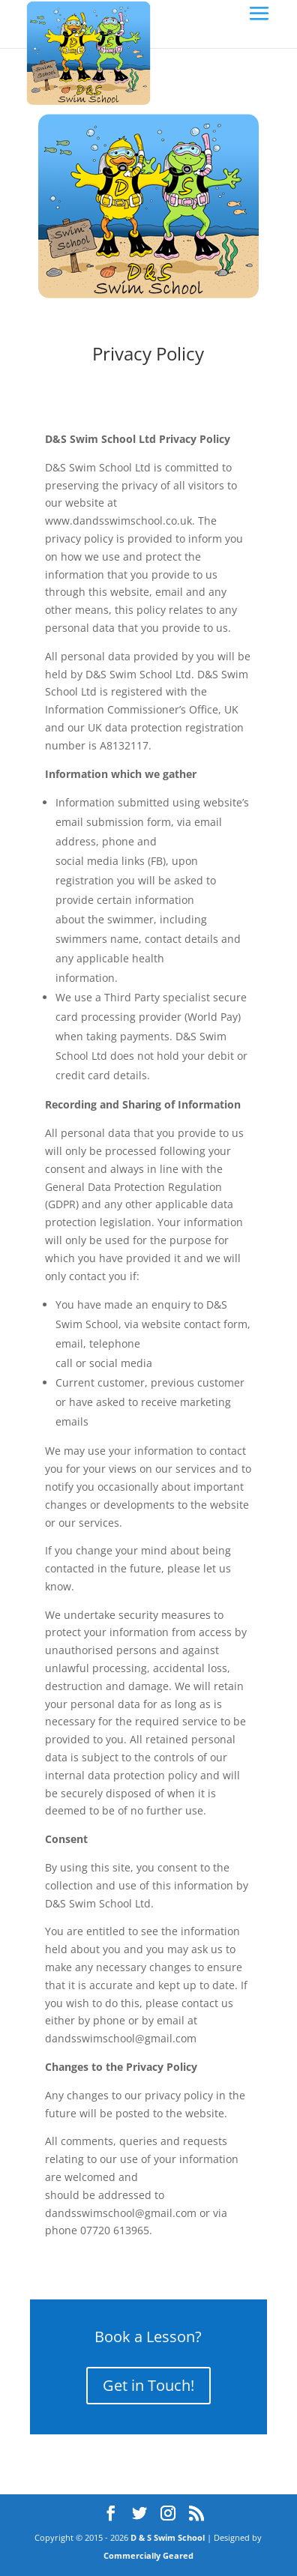 The image size is (297, 2576). What do you see at coordinates (148, 2385) in the screenshot?
I see `Get in Touch!` at bounding box center [148, 2385].